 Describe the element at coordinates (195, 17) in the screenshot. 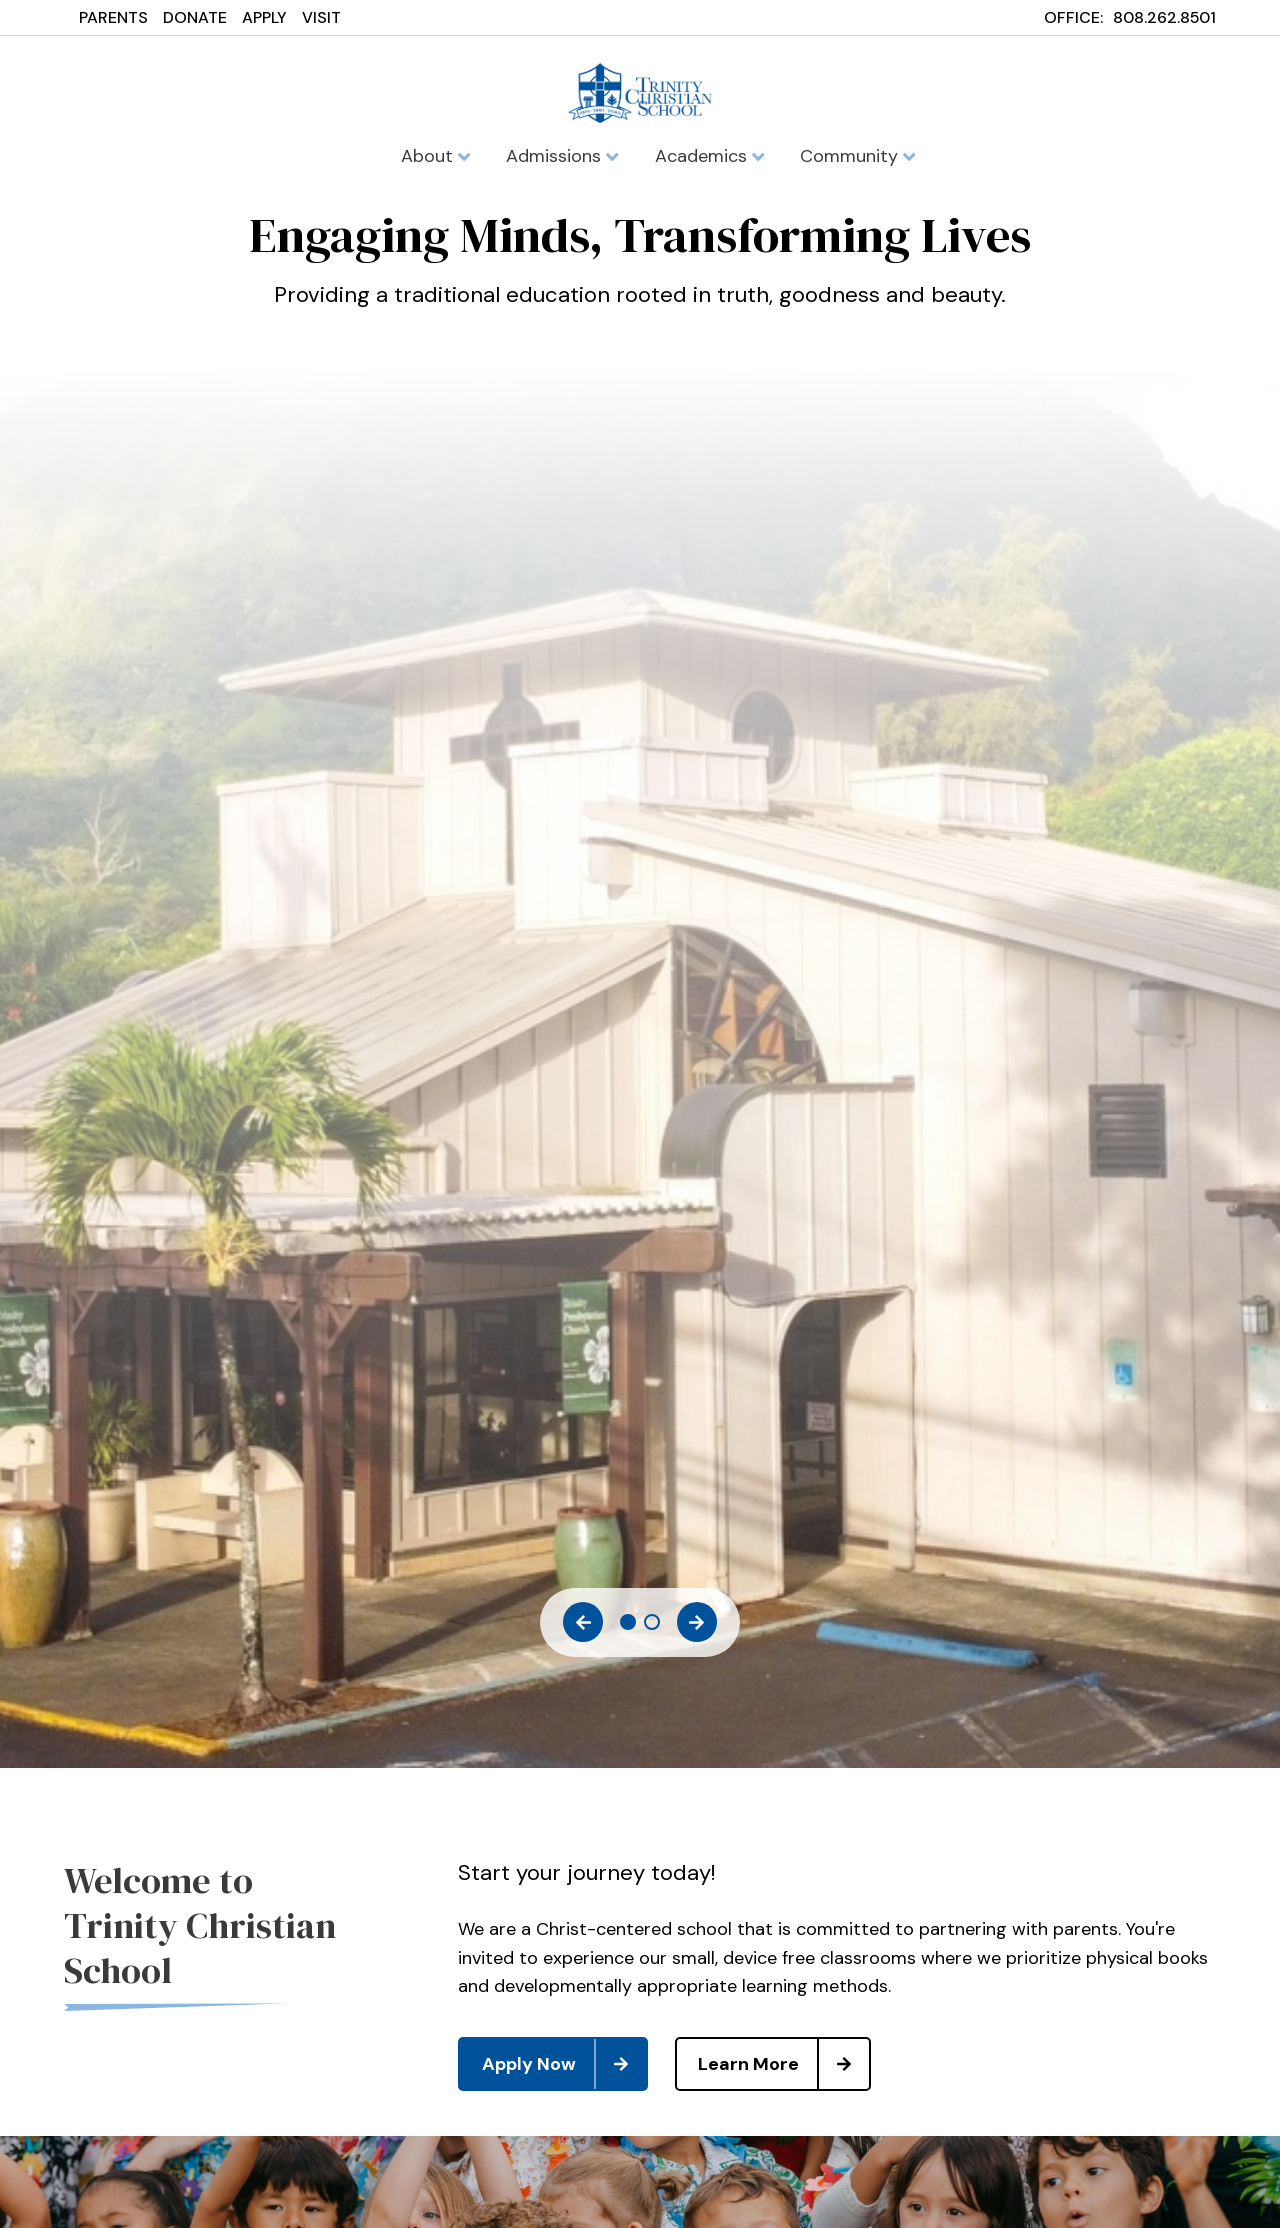

I see `DONATE` at that location.